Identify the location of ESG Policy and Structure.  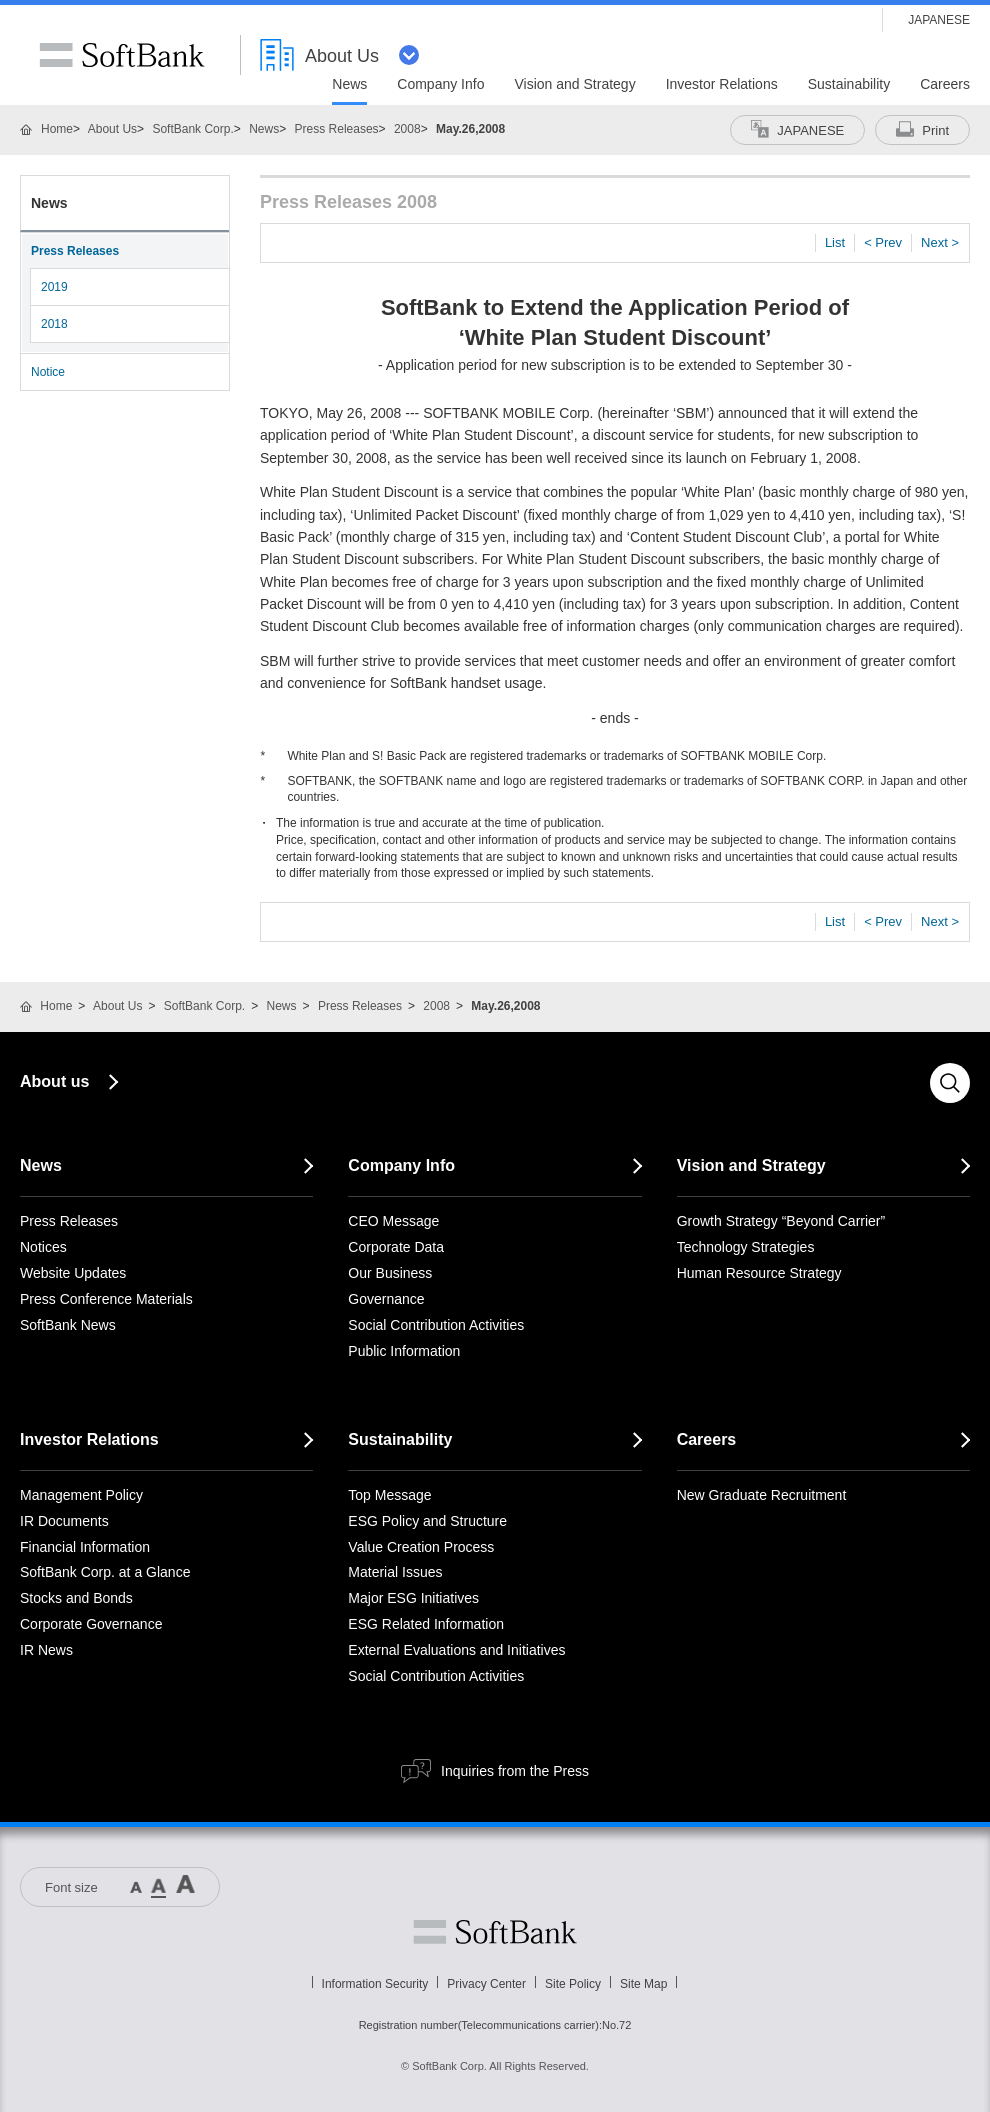
(427, 1521).